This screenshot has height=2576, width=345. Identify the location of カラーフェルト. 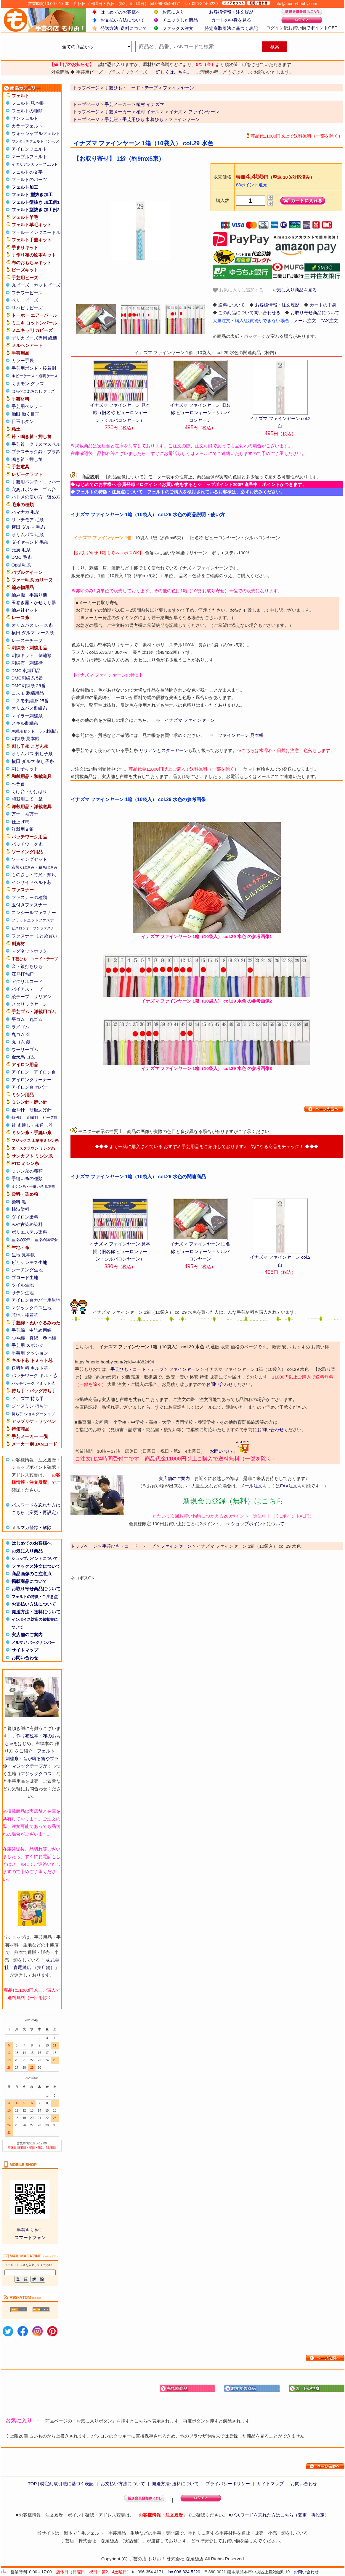
(27, 125).